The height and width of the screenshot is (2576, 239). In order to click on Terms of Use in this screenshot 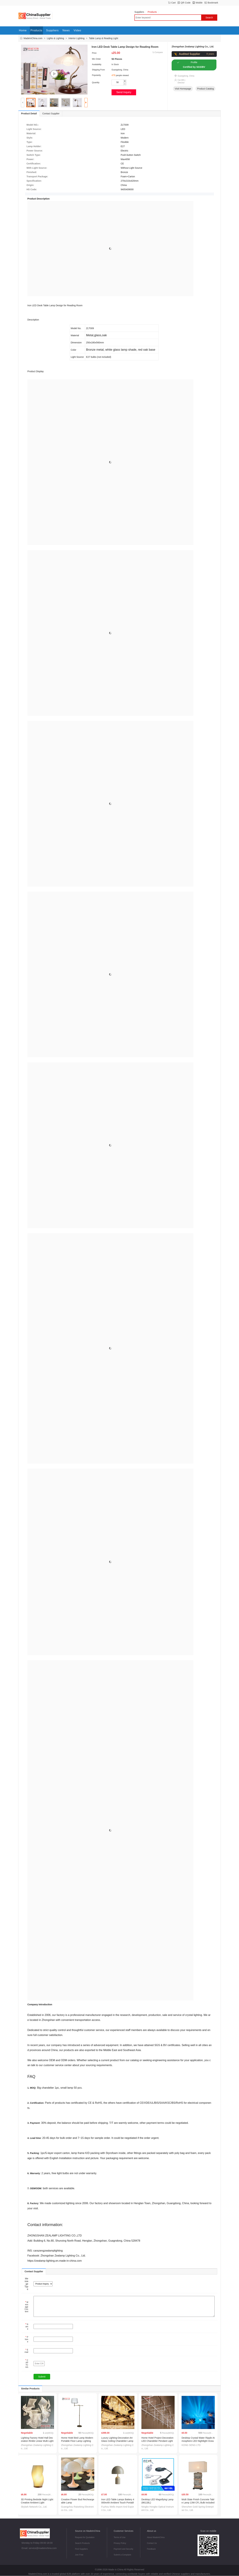, I will do `click(119, 2537)`.